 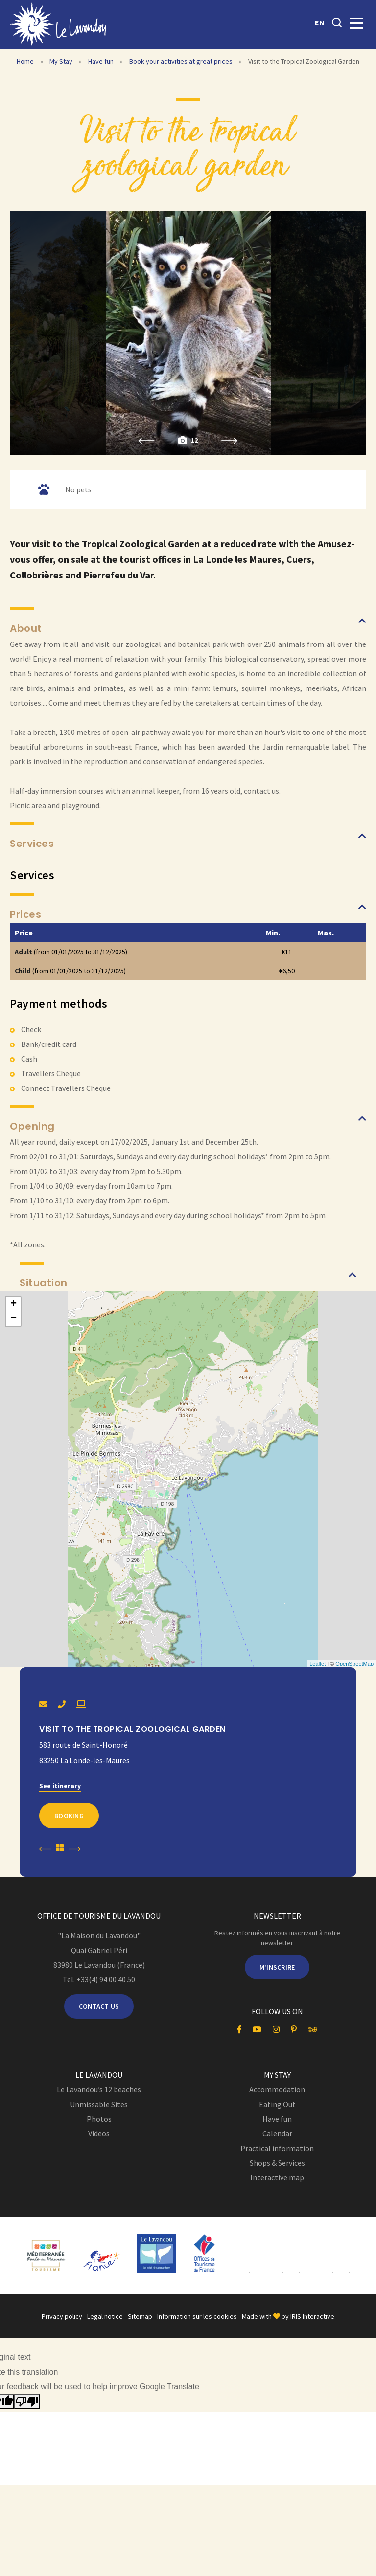 What do you see at coordinates (277, 2104) in the screenshot?
I see `Eating Out` at bounding box center [277, 2104].